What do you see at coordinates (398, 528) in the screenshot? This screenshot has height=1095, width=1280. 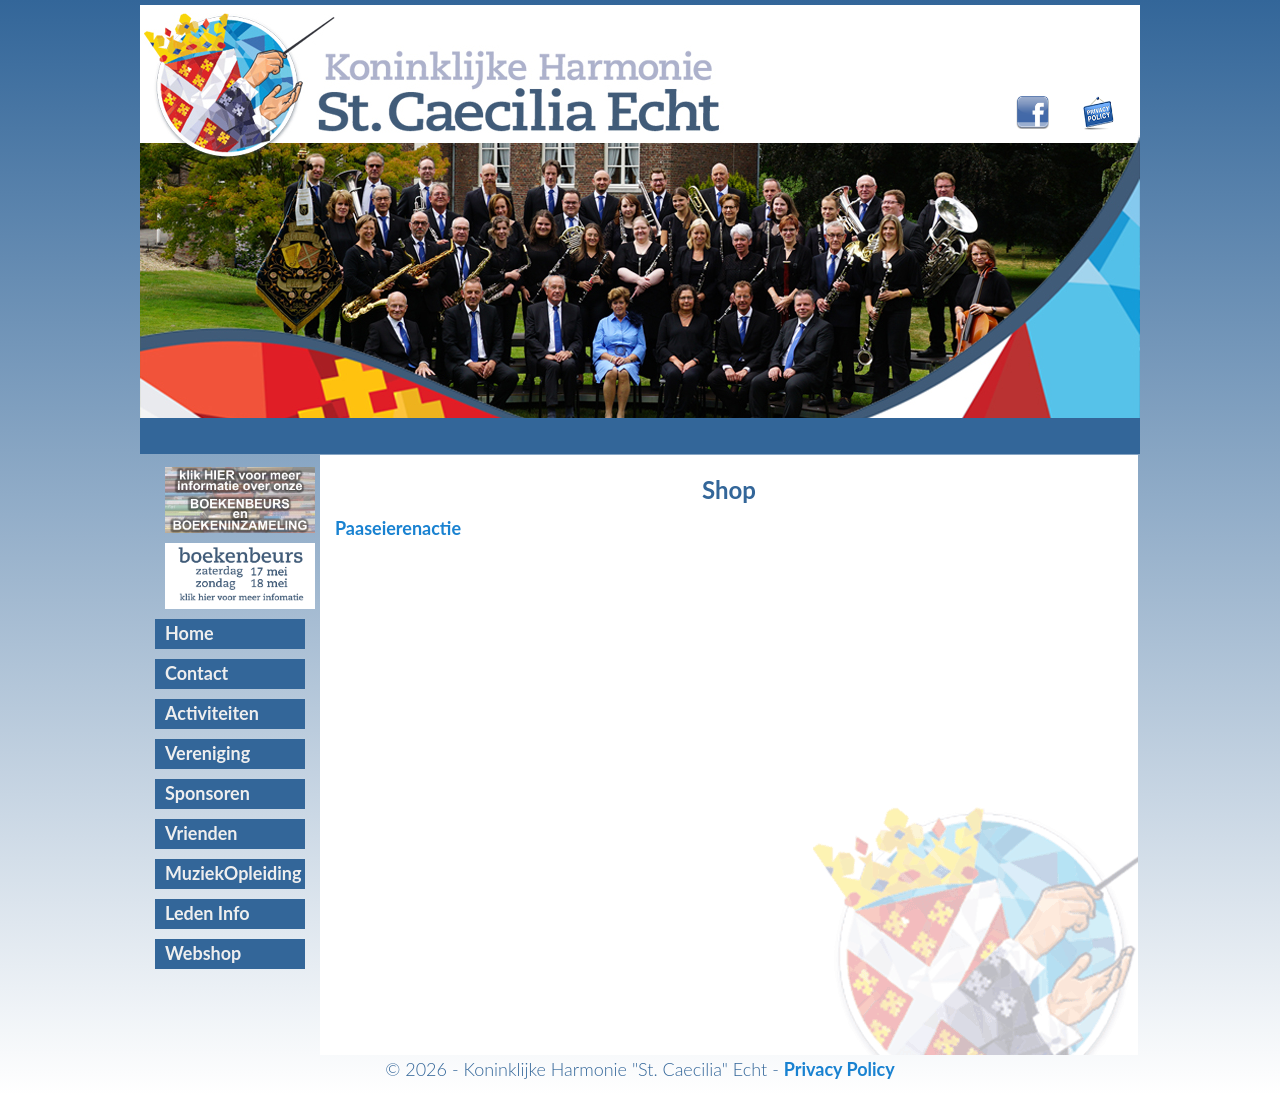 I see `Paaseierenactie` at bounding box center [398, 528].